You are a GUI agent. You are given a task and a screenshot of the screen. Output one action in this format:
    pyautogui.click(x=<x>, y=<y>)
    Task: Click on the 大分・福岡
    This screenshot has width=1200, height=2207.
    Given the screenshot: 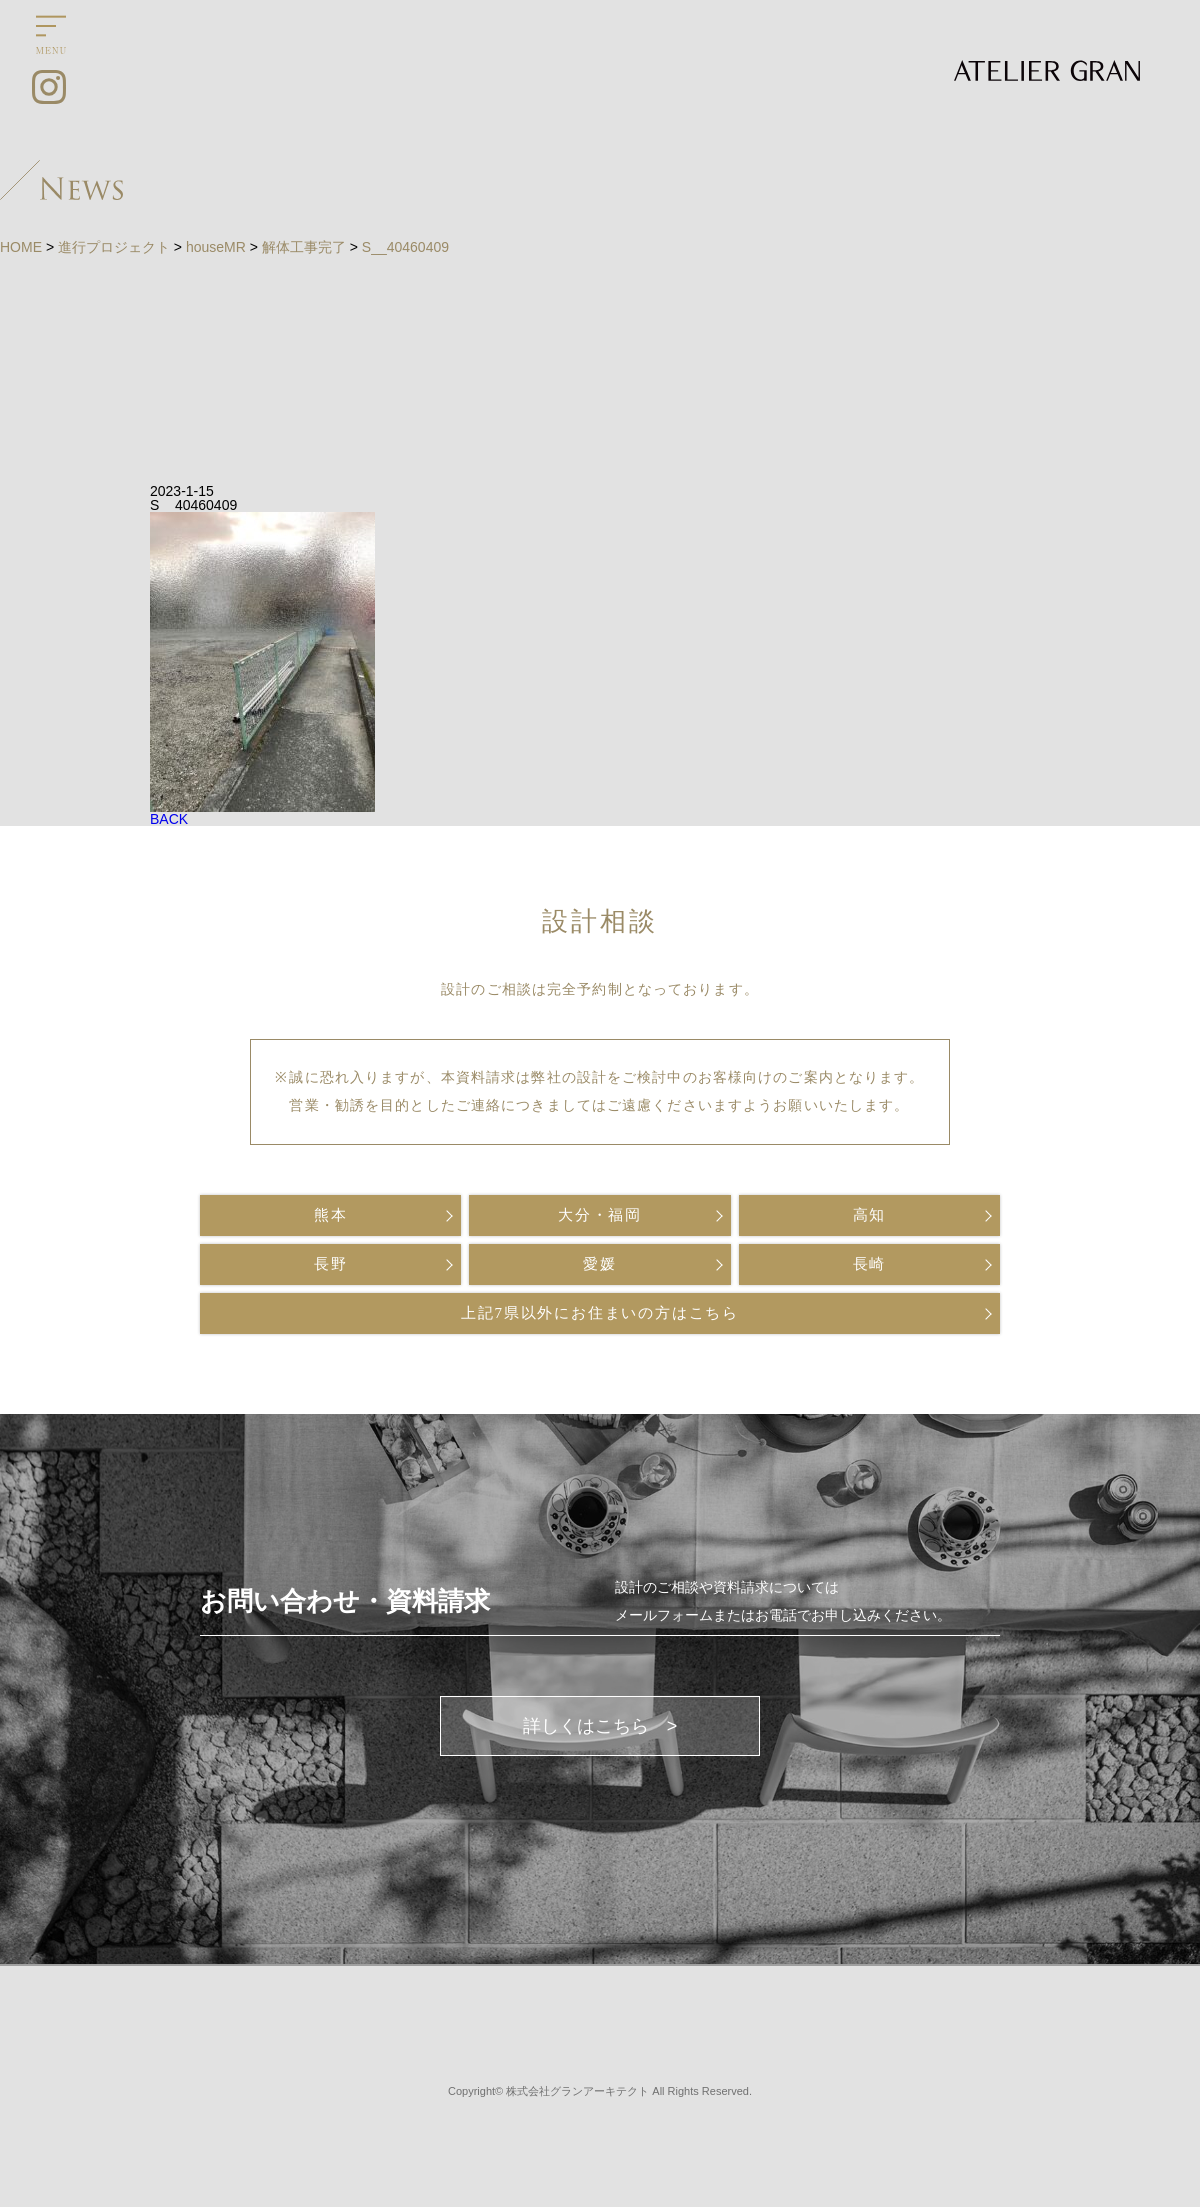 What is the action you would take?
    pyautogui.click(x=600, y=1215)
    